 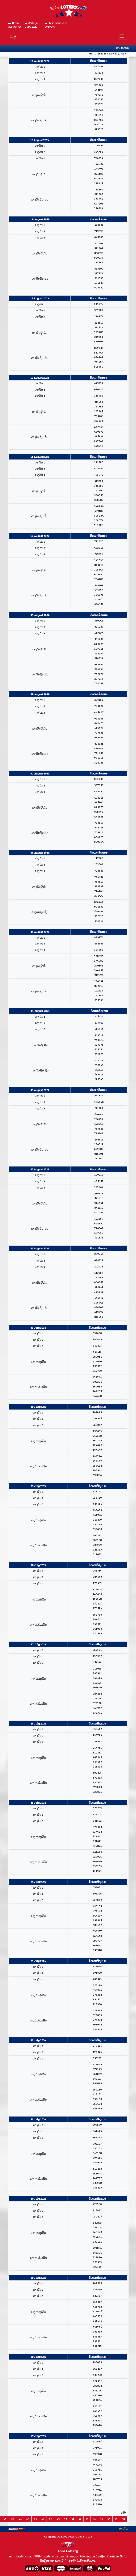 What do you see at coordinates (127, 2528) in the screenshot?
I see `ອ່ານ​ຕື່ມ` at bounding box center [127, 2528].